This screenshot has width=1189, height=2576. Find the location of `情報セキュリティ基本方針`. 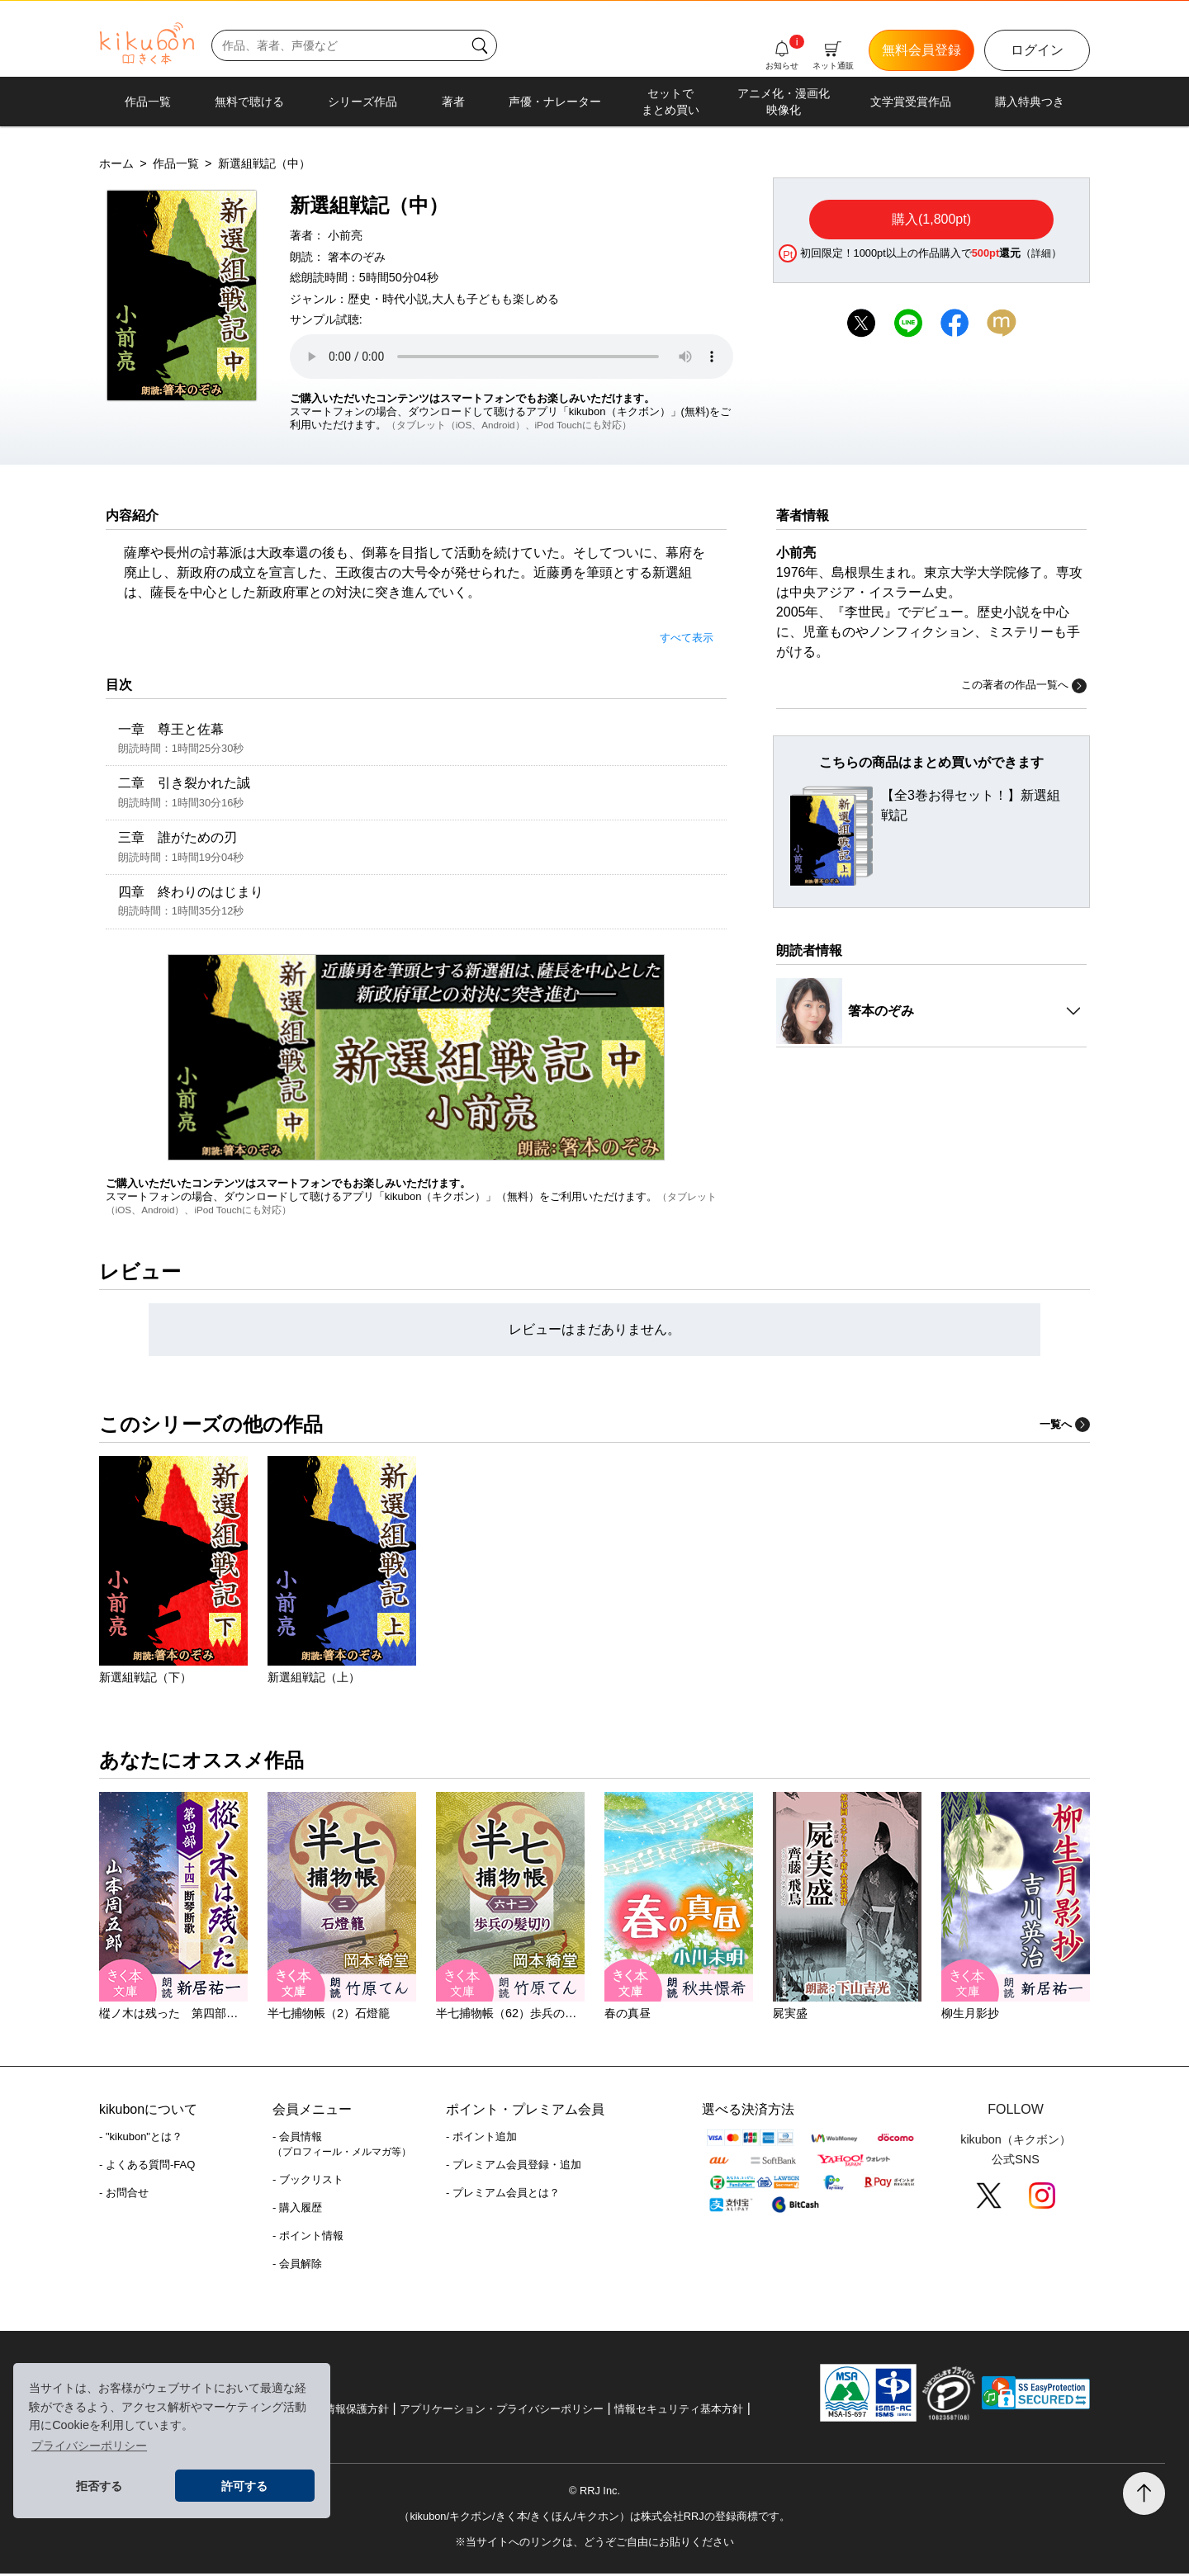

情報セキュリティ基本方針 is located at coordinates (678, 2411).